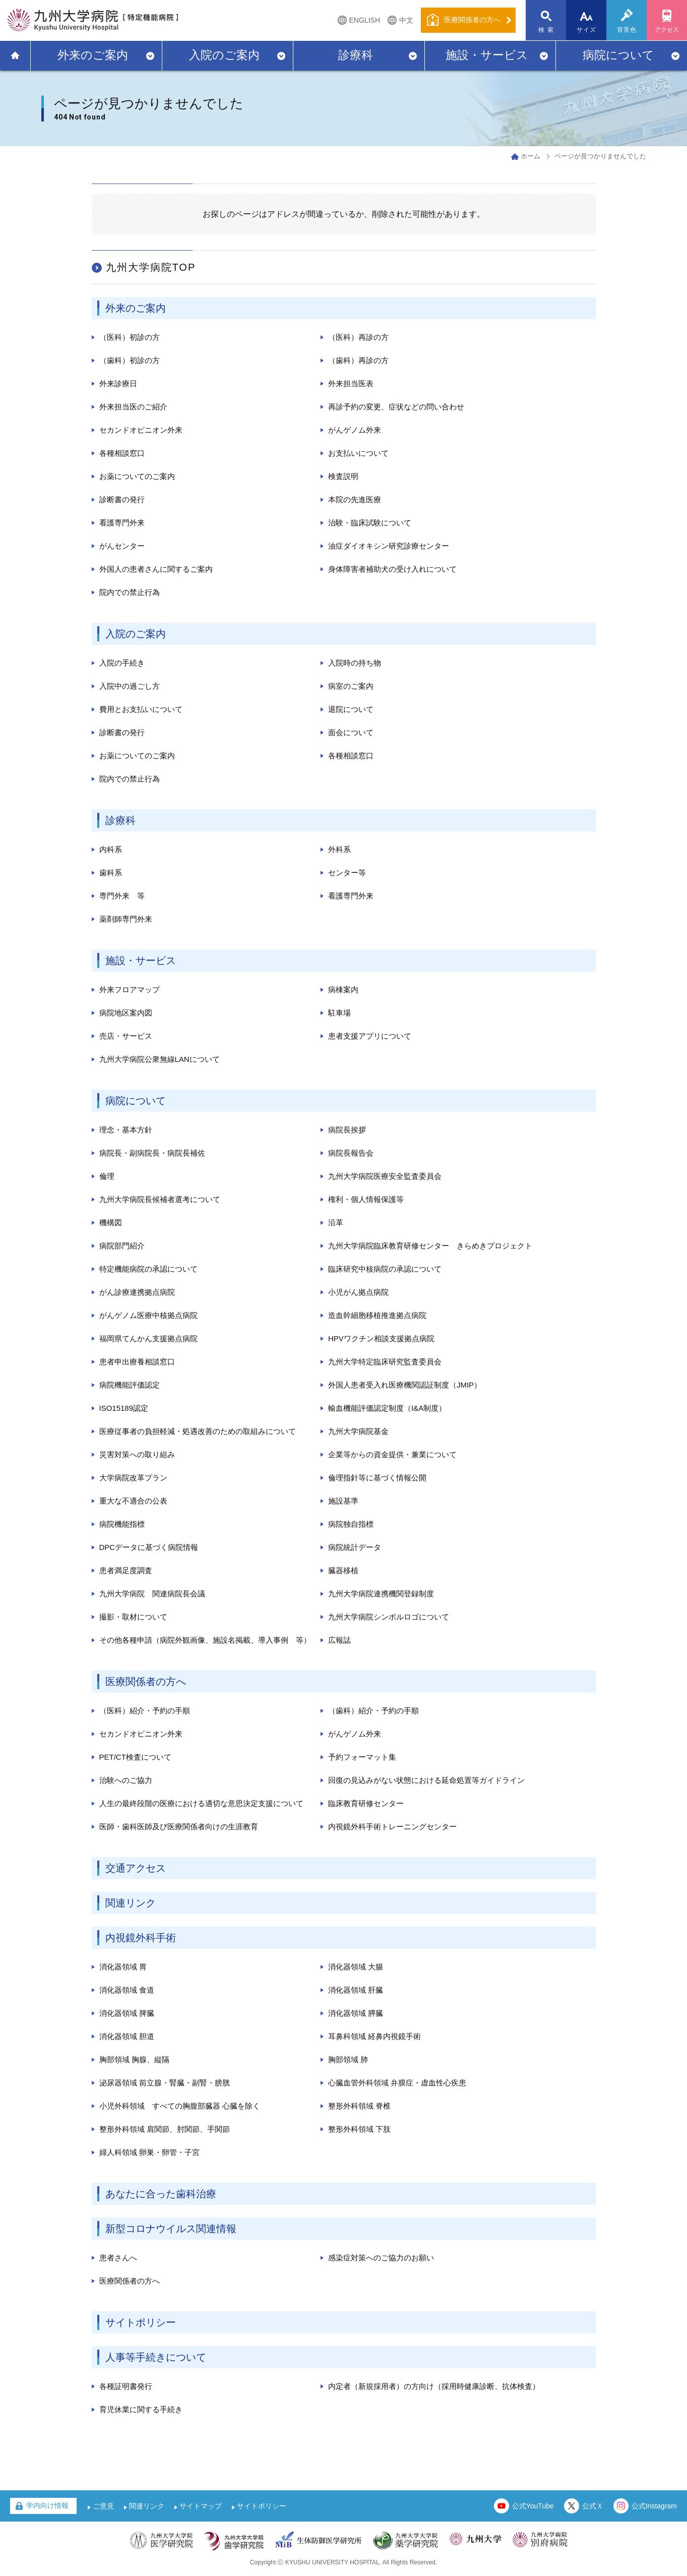 The height and width of the screenshot is (2576, 687). What do you see at coordinates (347, 872) in the screenshot?
I see `センター等` at bounding box center [347, 872].